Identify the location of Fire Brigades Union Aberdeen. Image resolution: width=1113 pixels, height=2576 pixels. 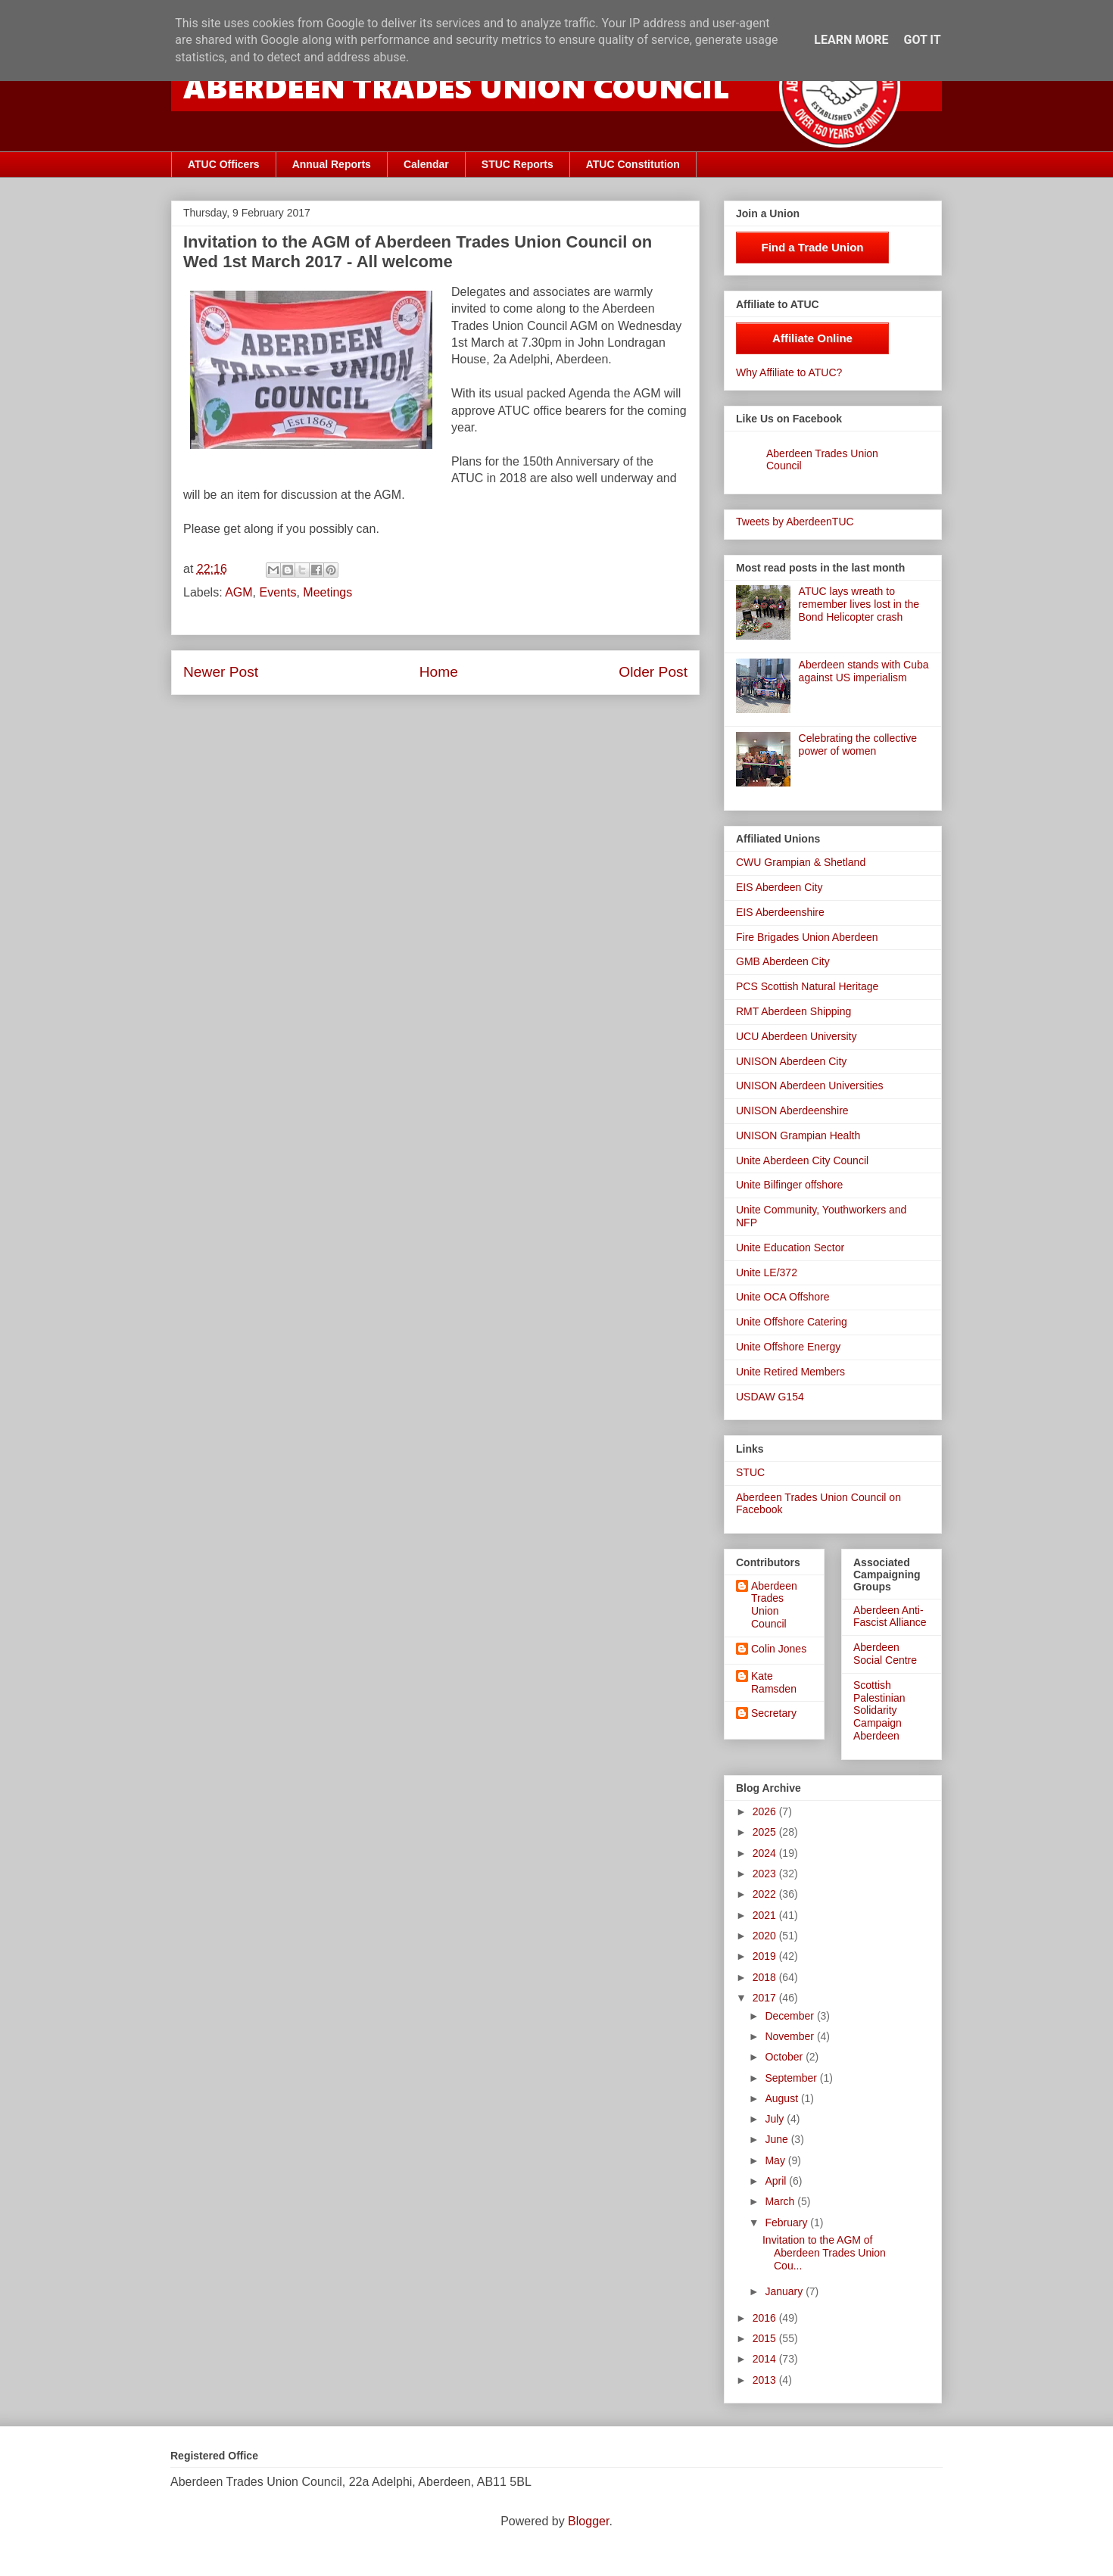
(807, 937).